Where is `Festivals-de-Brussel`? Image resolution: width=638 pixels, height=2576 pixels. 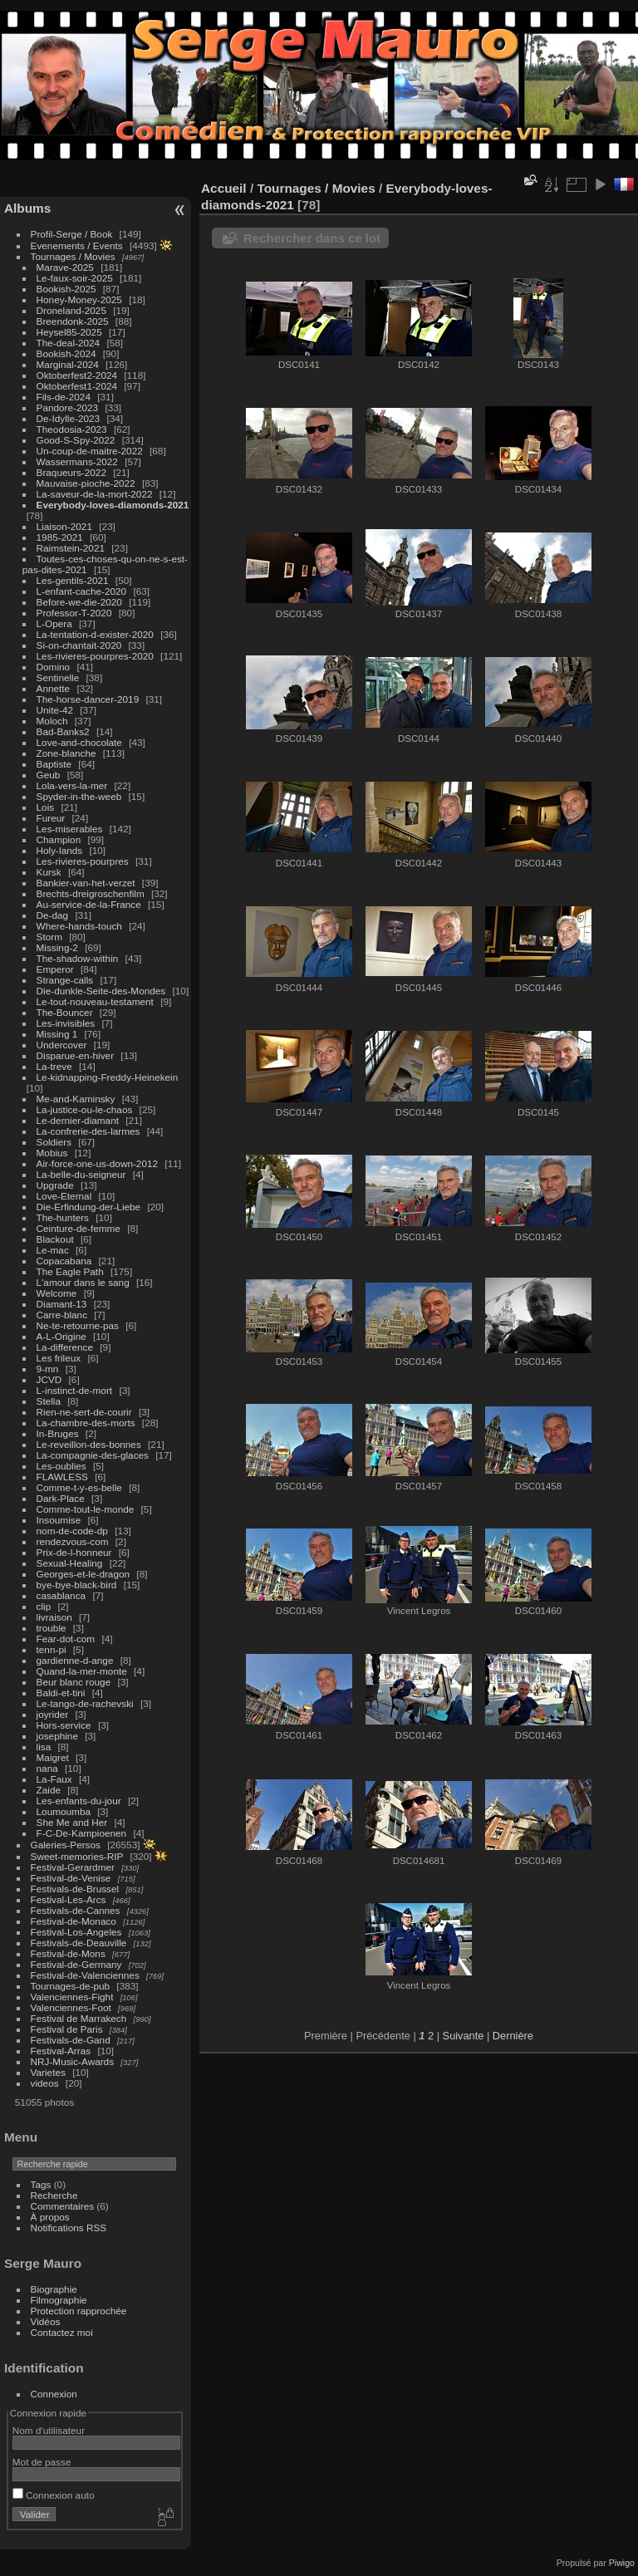 Festivals-de-Brussel is located at coordinates (75, 1888).